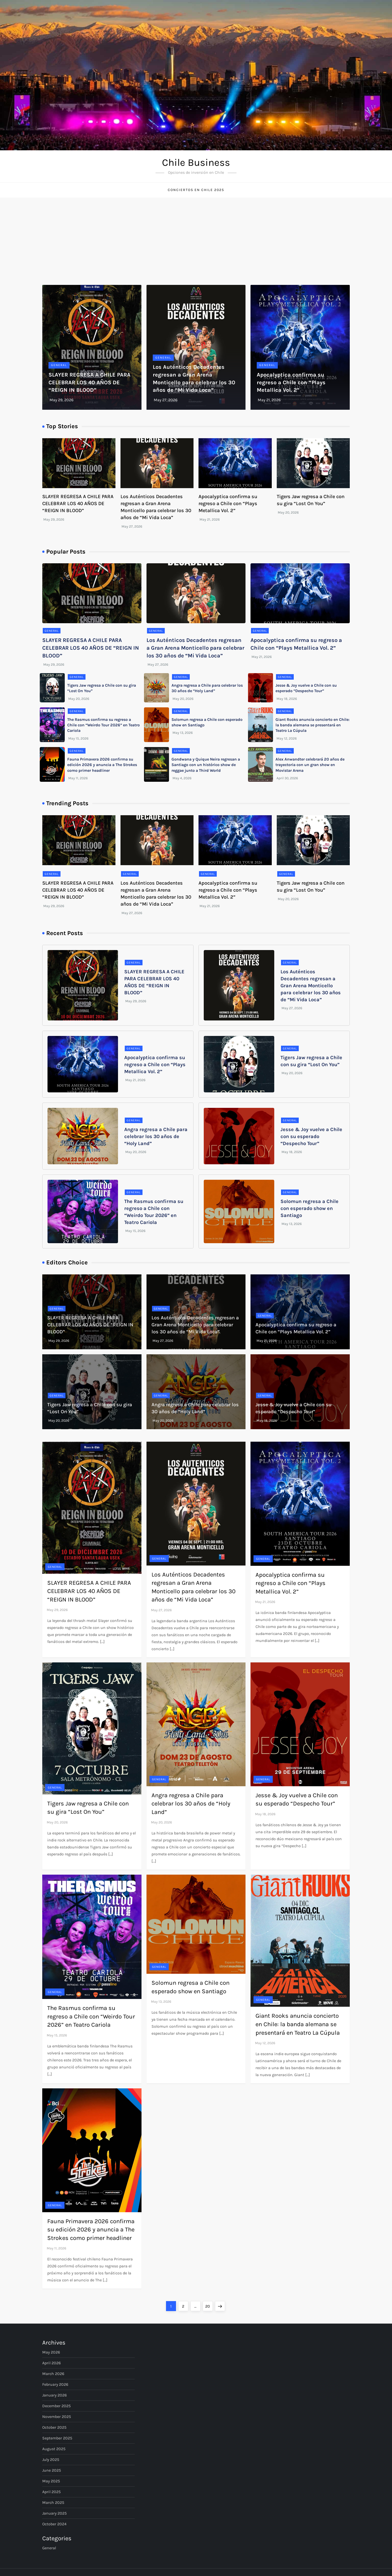 This screenshot has height=2576, width=392. Describe the element at coordinates (54, 2524) in the screenshot. I see `October 2024` at that location.